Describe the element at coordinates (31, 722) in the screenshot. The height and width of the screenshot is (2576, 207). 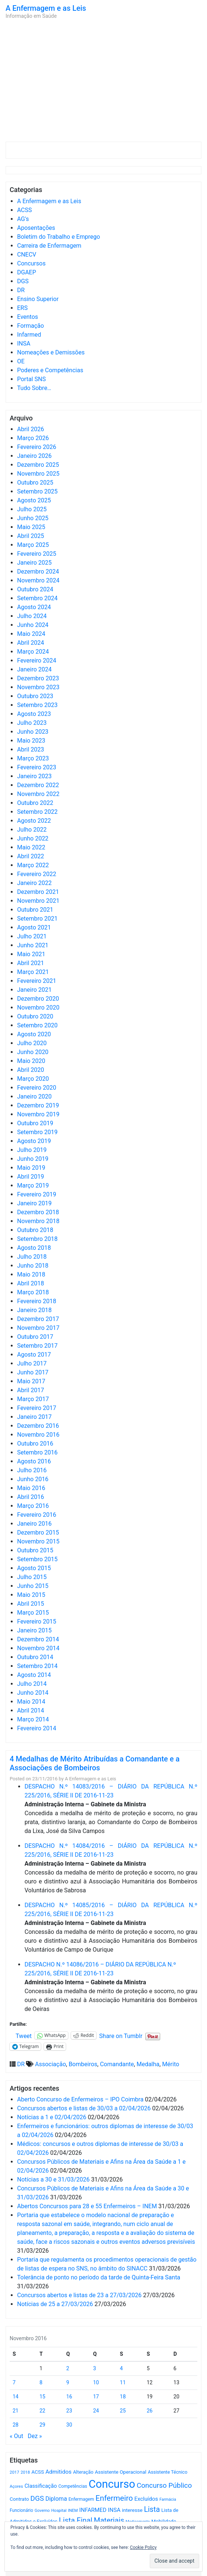
I see `Julho 2023` at that location.